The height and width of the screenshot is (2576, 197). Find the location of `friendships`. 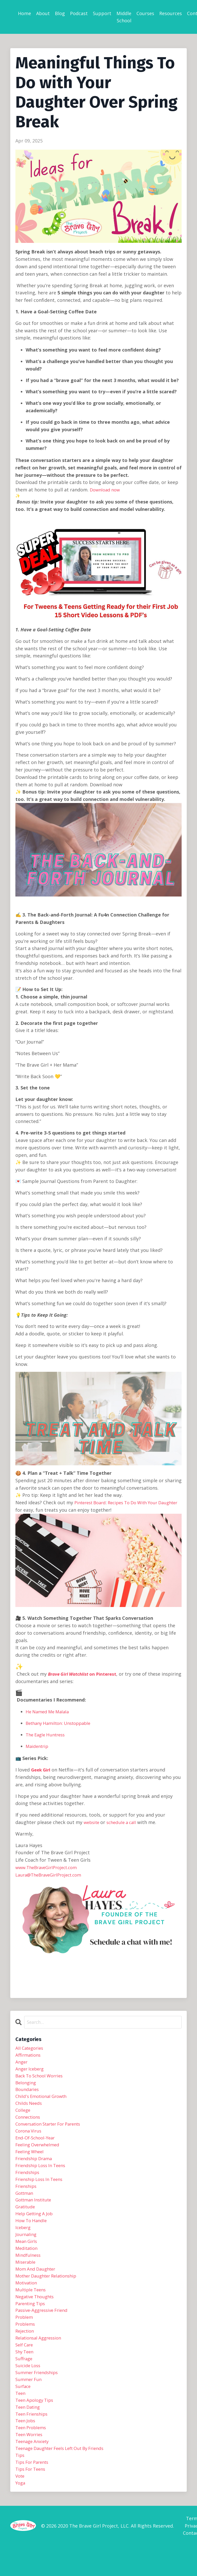

friendships is located at coordinates (28, 2181).